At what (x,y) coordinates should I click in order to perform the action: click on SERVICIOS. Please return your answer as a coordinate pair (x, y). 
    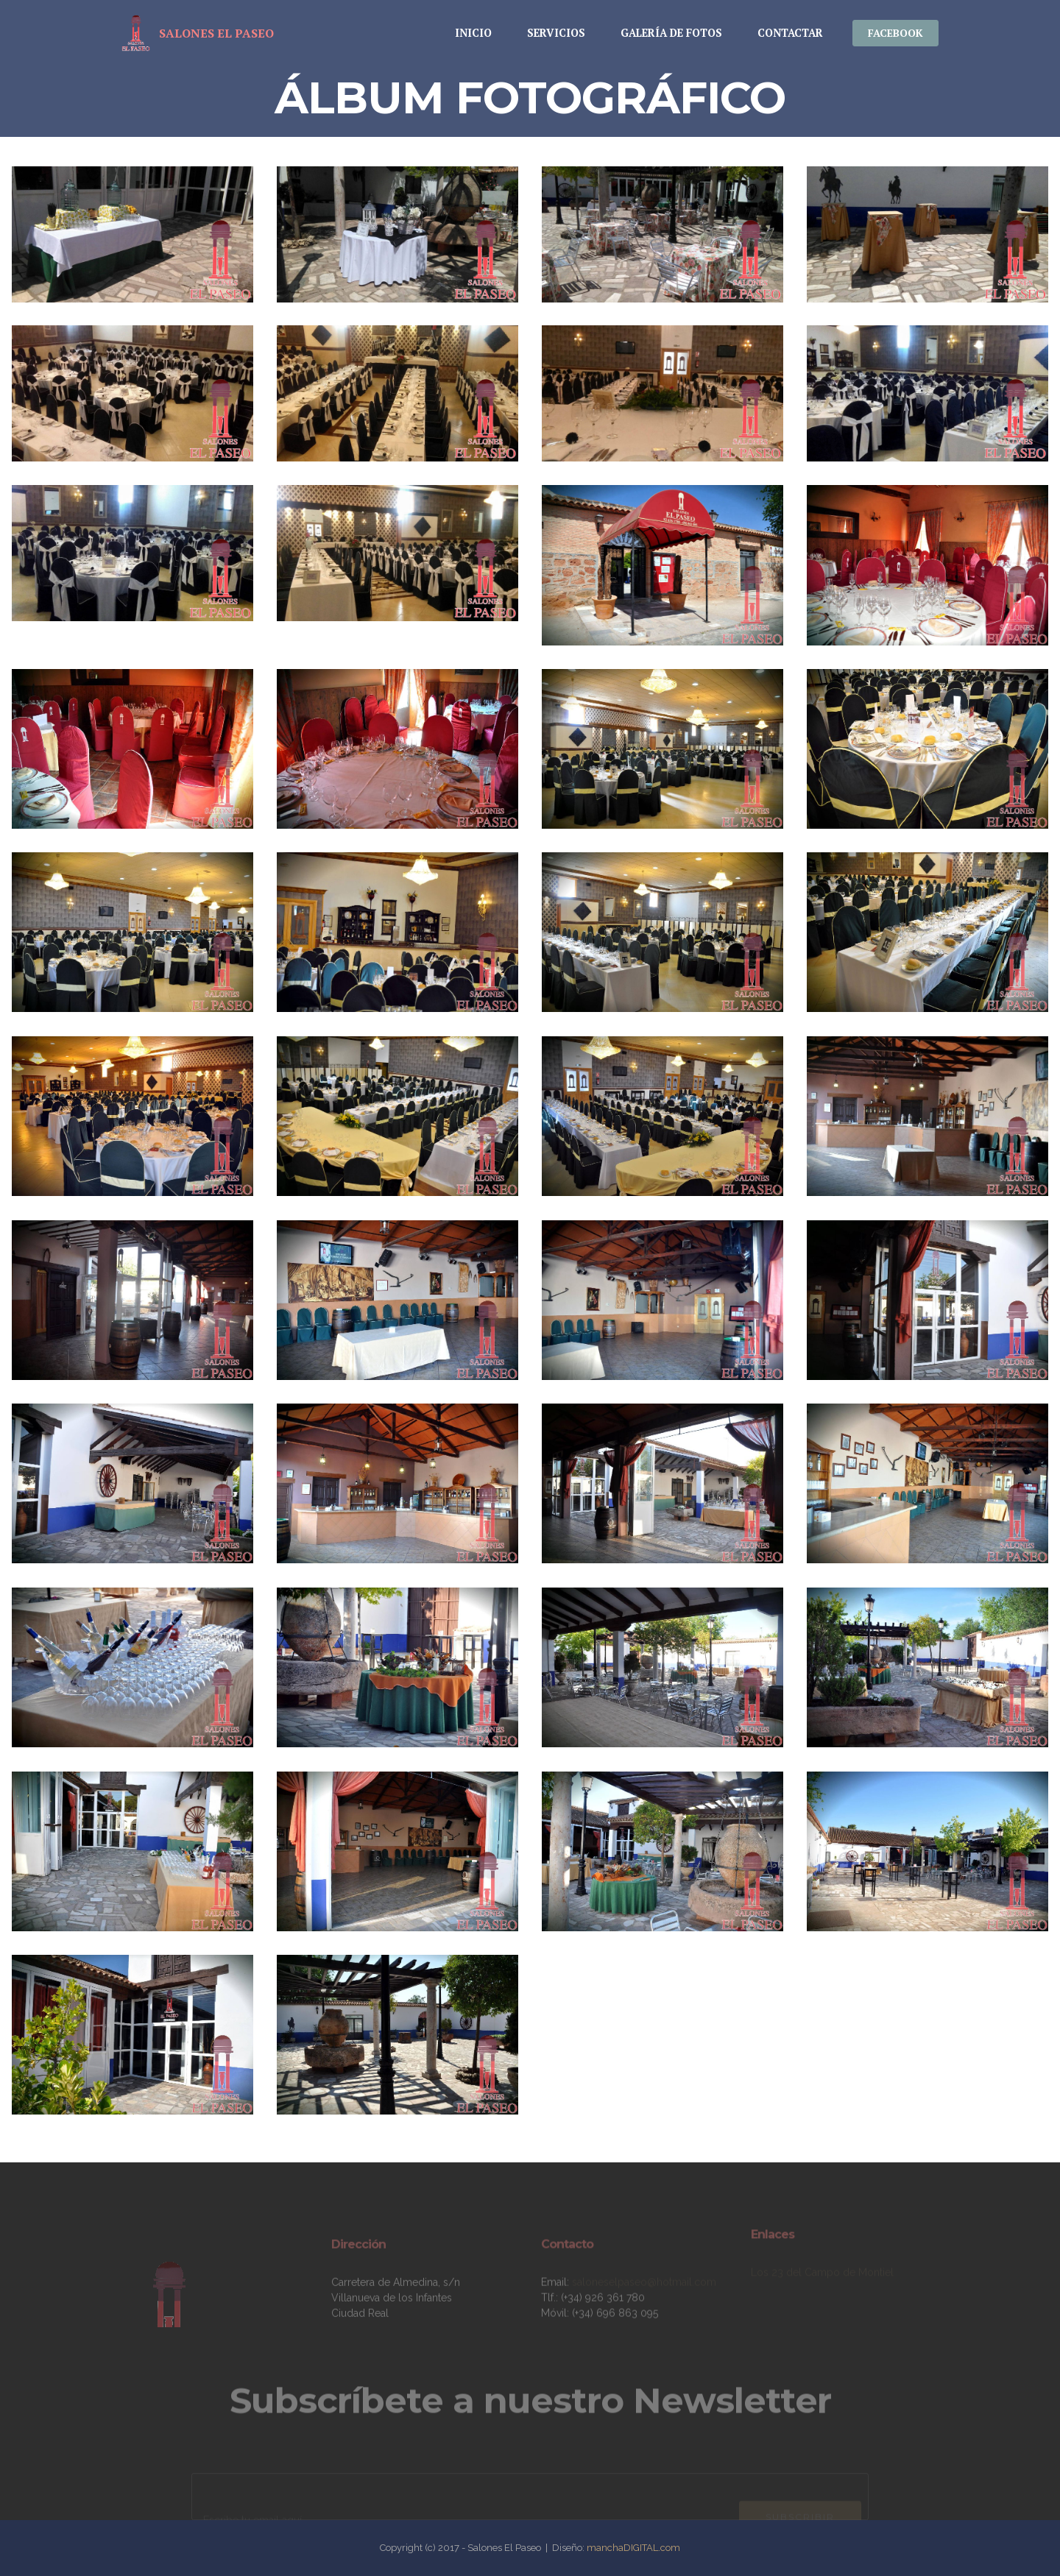
    Looking at the image, I should click on (556, 33).